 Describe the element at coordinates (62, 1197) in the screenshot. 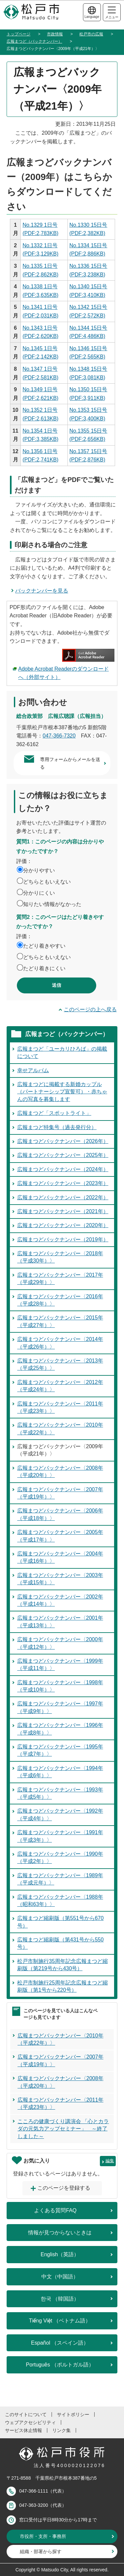

I see `広報まつどバックナンバー（2022年）` at that location.